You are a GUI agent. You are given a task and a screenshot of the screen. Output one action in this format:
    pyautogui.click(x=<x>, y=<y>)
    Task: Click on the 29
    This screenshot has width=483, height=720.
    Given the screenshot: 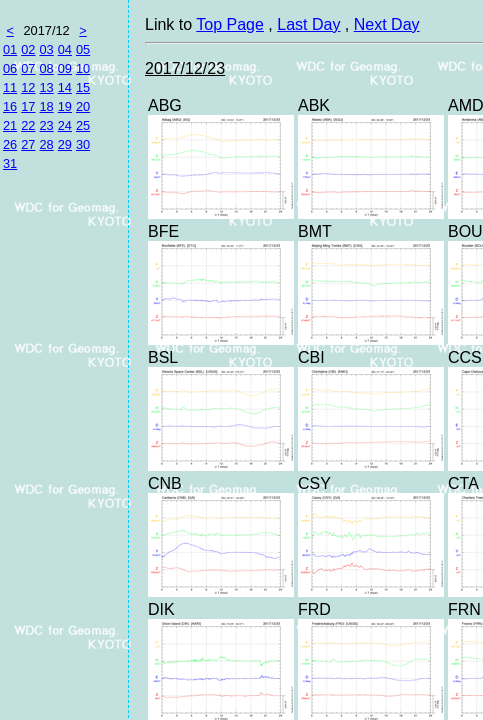 What is the action you would take?
    pyautogui.click(x=65, y=144)
    